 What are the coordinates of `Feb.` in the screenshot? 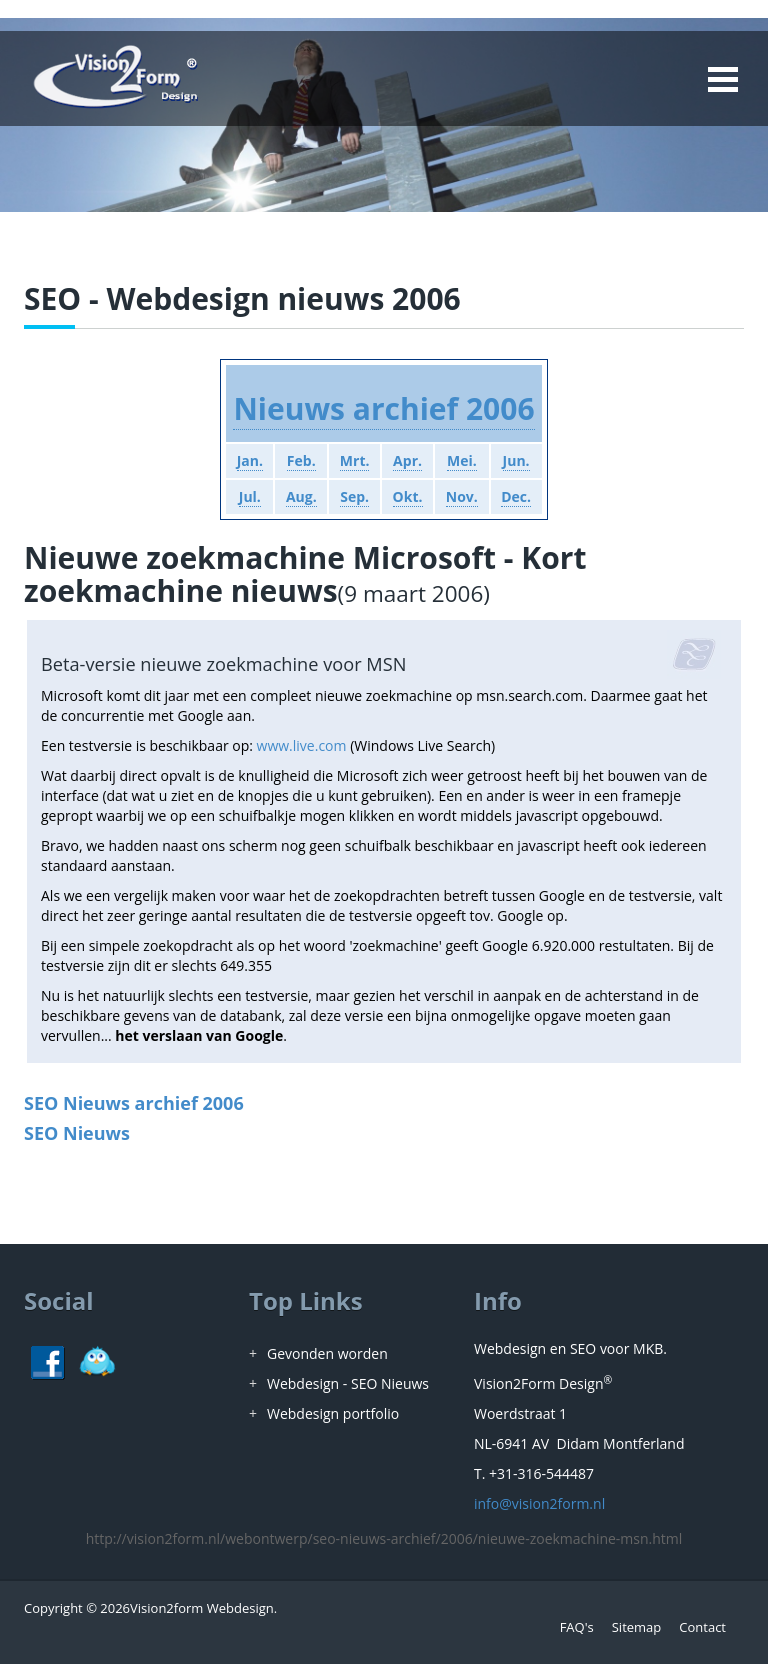 It's located at (301, 460).